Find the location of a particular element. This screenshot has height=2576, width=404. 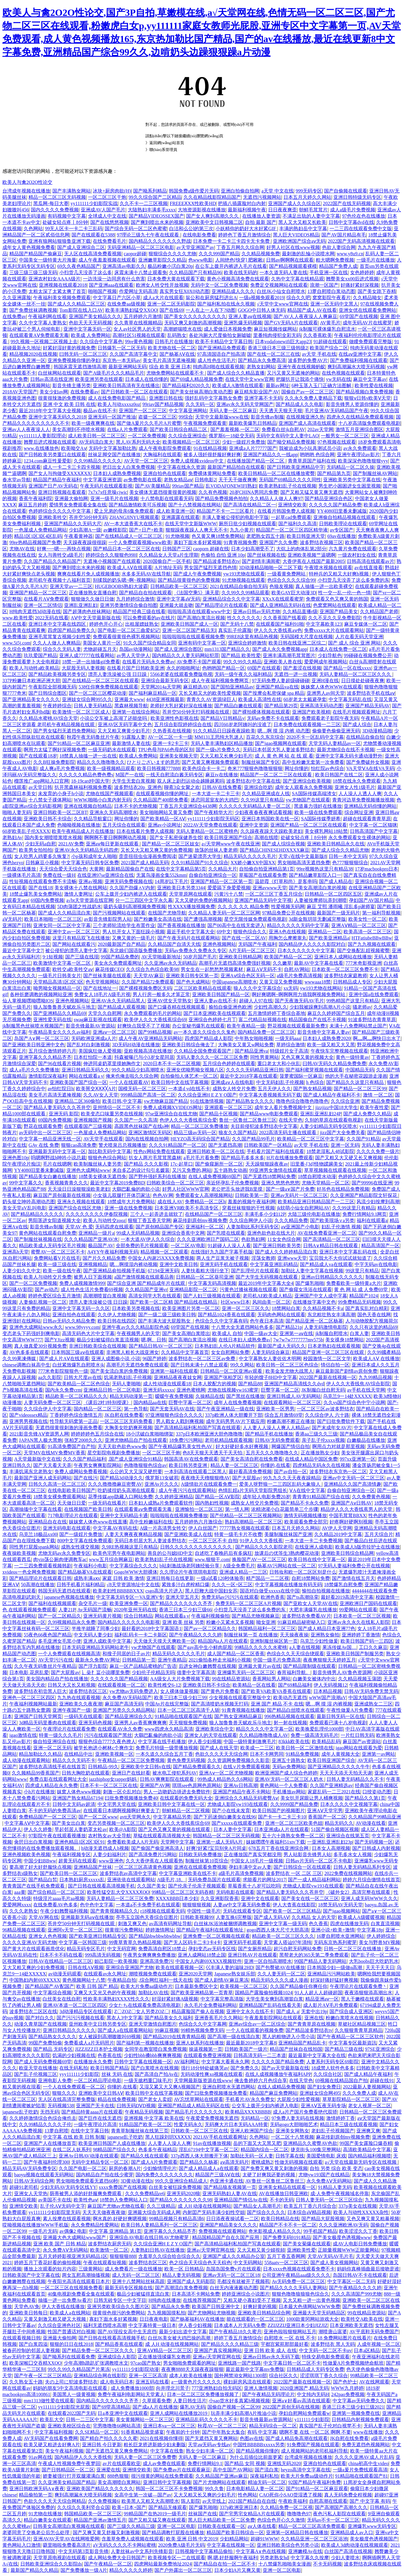

麻豆五月婷婷 is located at coordinates (32, 504).